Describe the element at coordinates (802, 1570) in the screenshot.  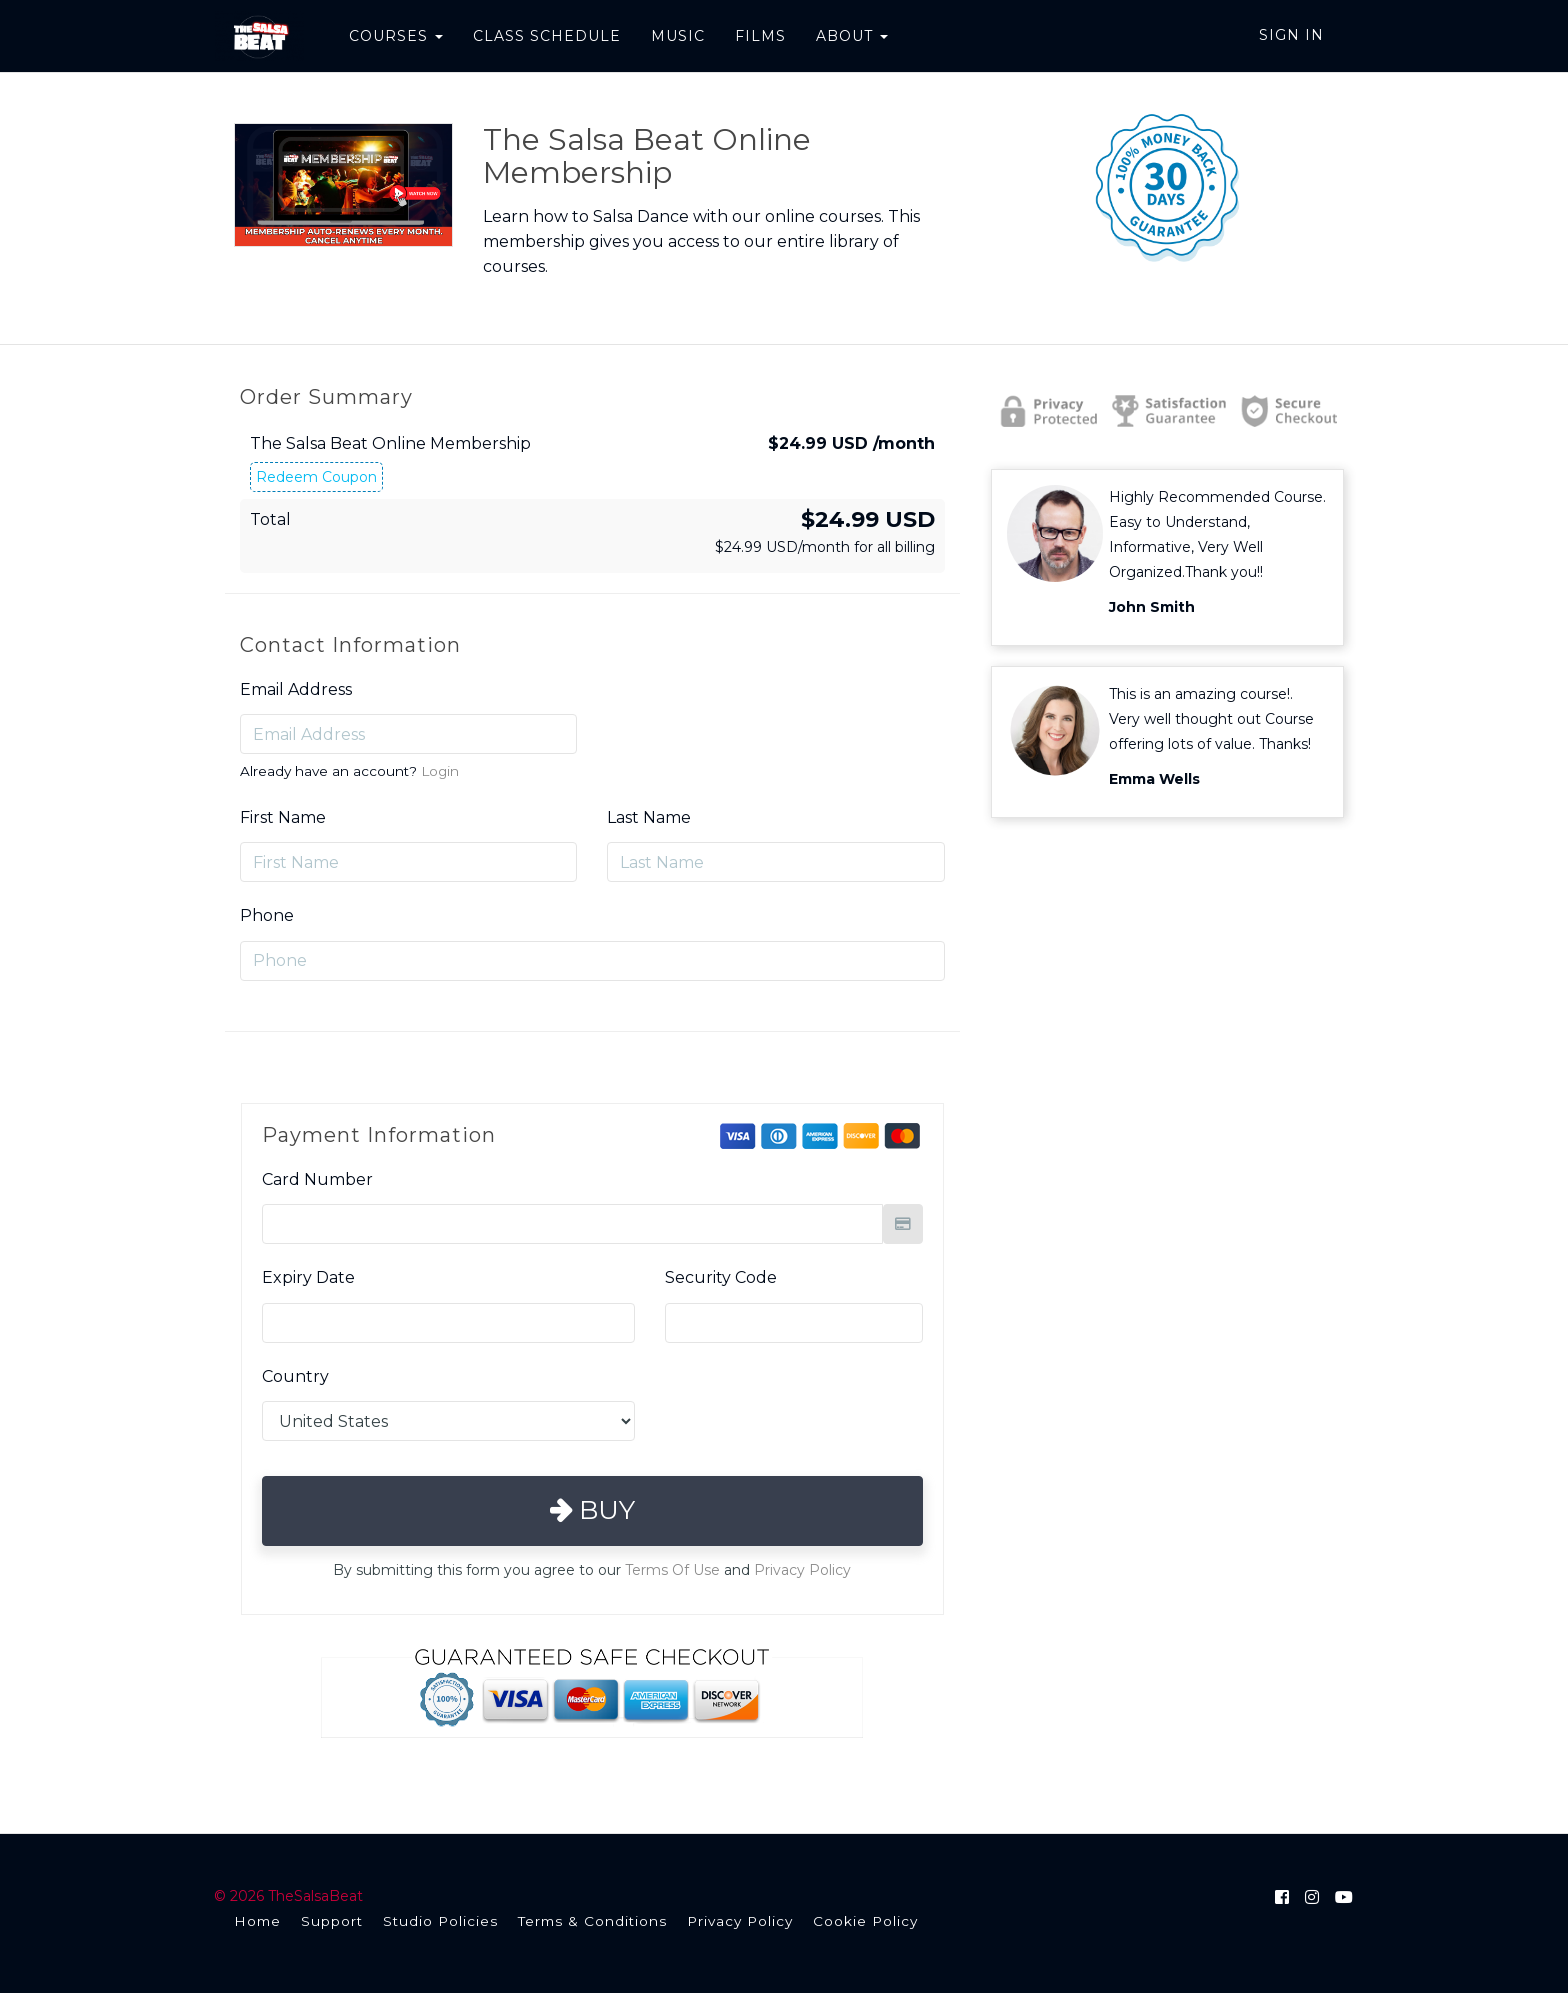
I see `Privacy Policy` at that location.